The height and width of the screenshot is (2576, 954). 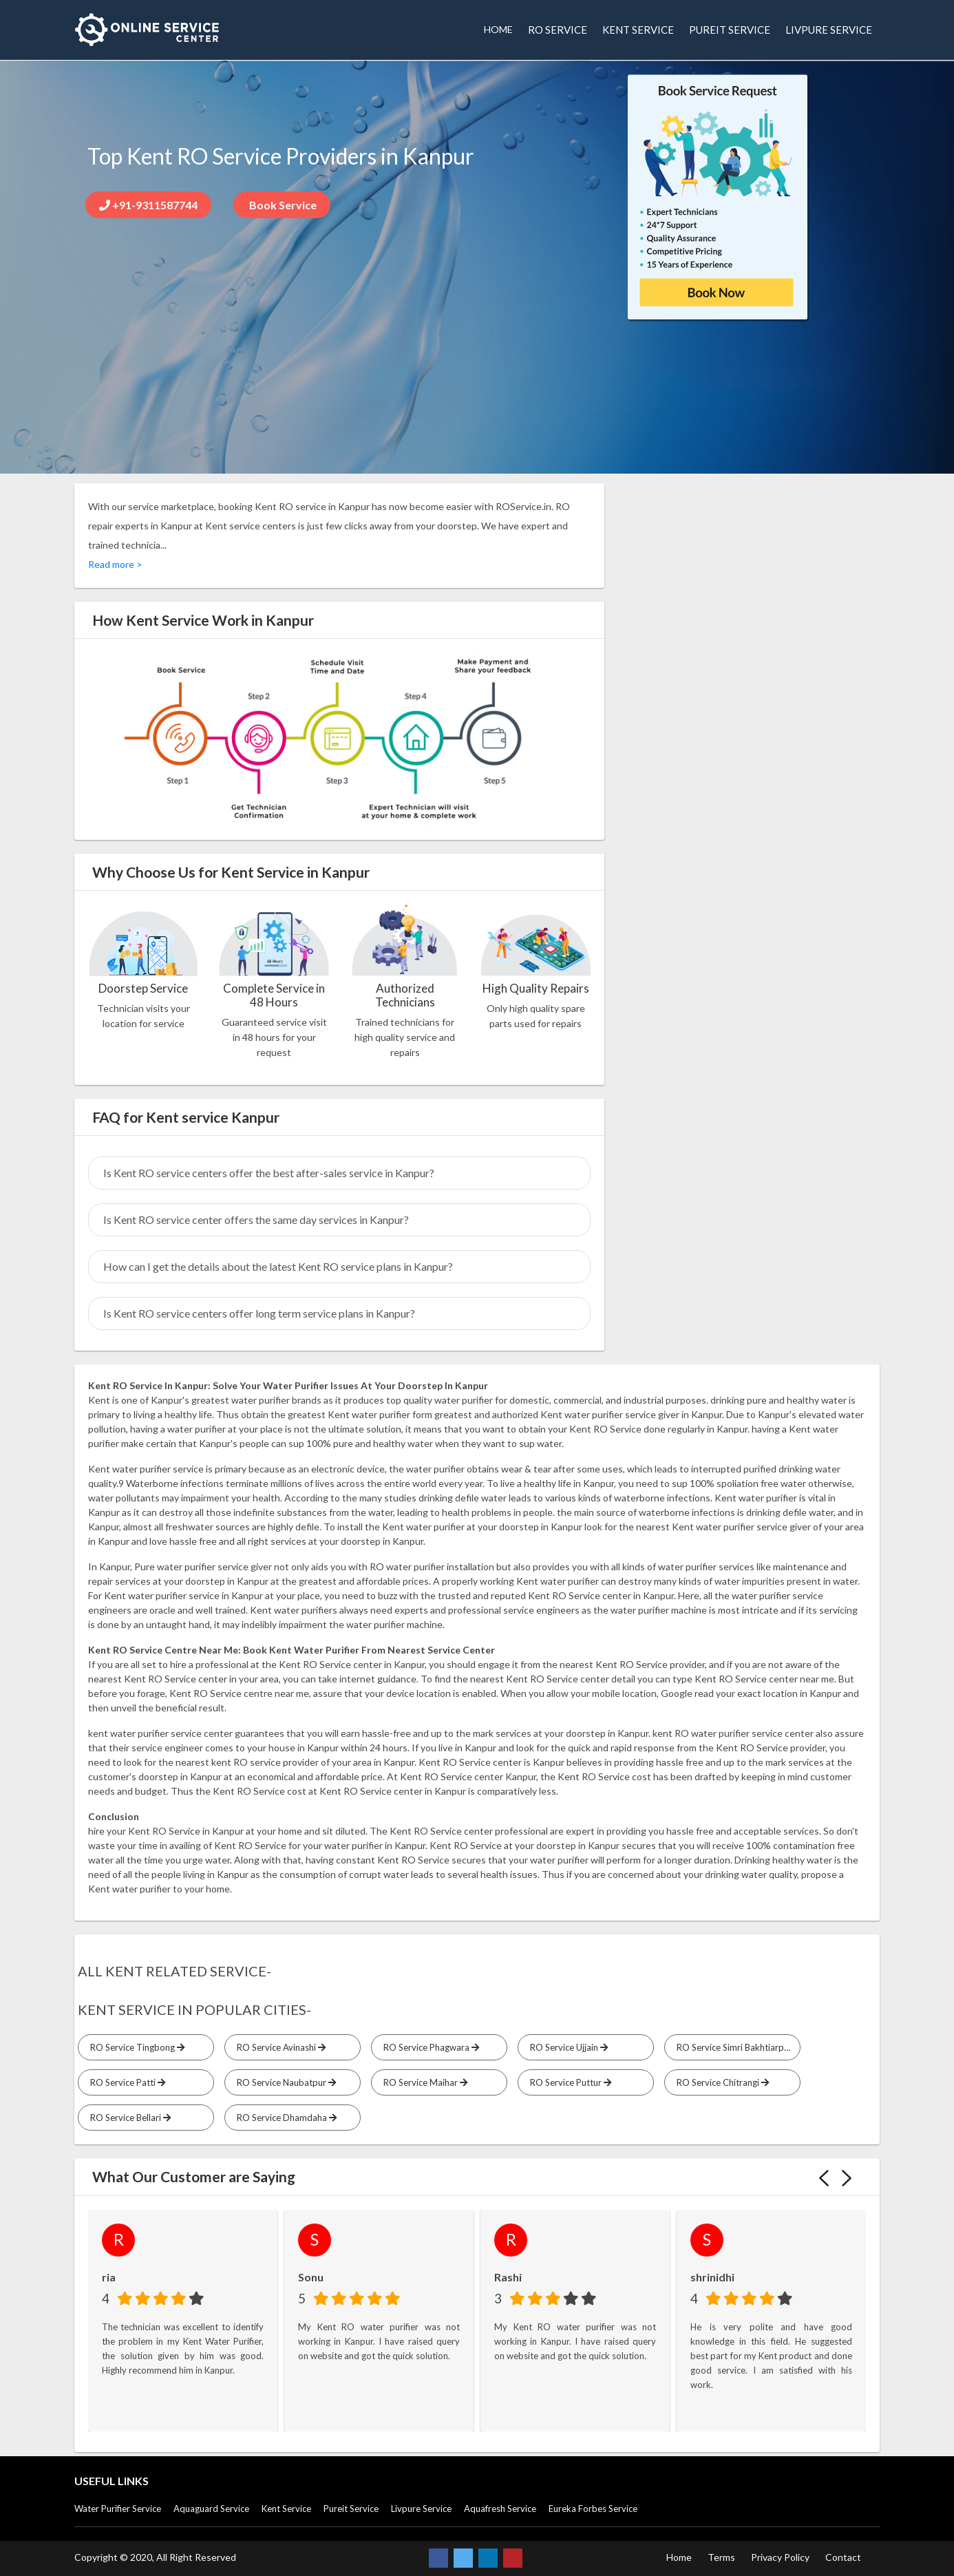 What do you see at coordinates (259, 1313) in the screenshot?
I see `Is Kent RO service centers offer long term service plans in Kanpur?` at bounding box center [259, 1313].